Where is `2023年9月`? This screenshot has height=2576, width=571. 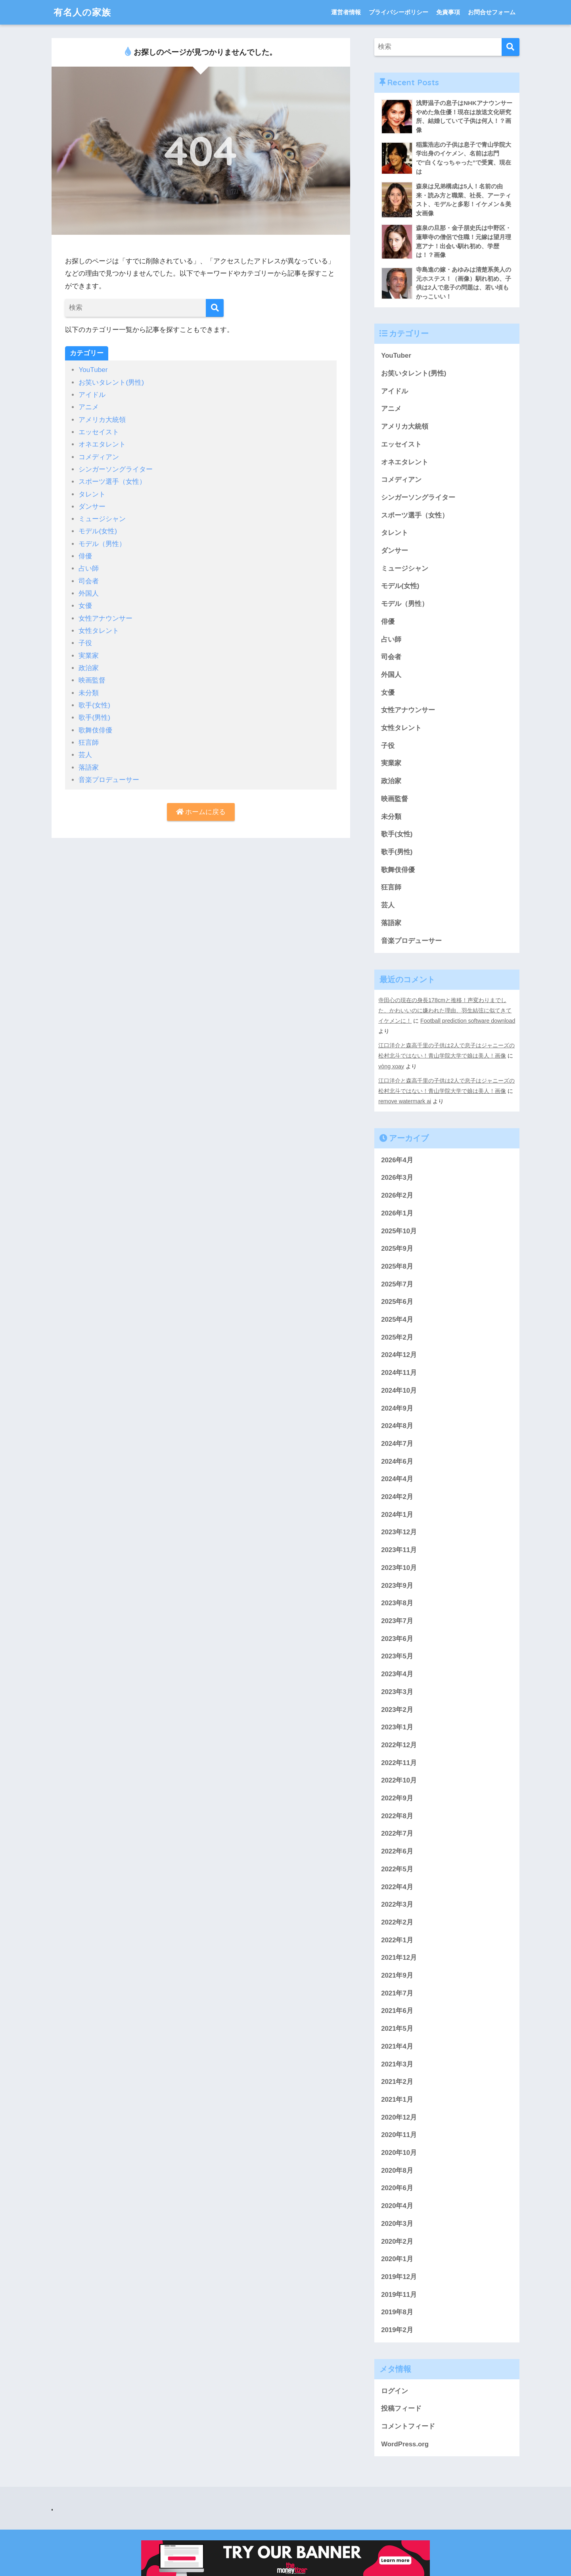
2023年9月 is located at coordinates (397, 1585).